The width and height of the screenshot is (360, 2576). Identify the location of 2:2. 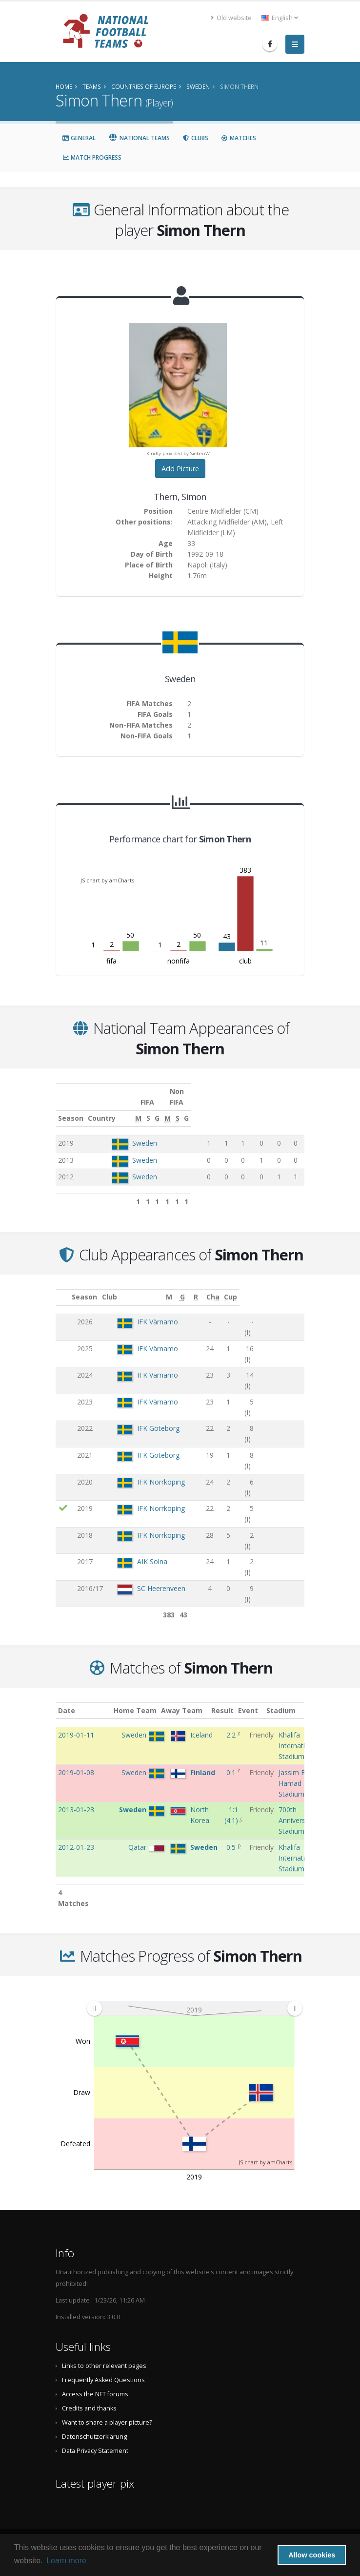
(232, 1724).